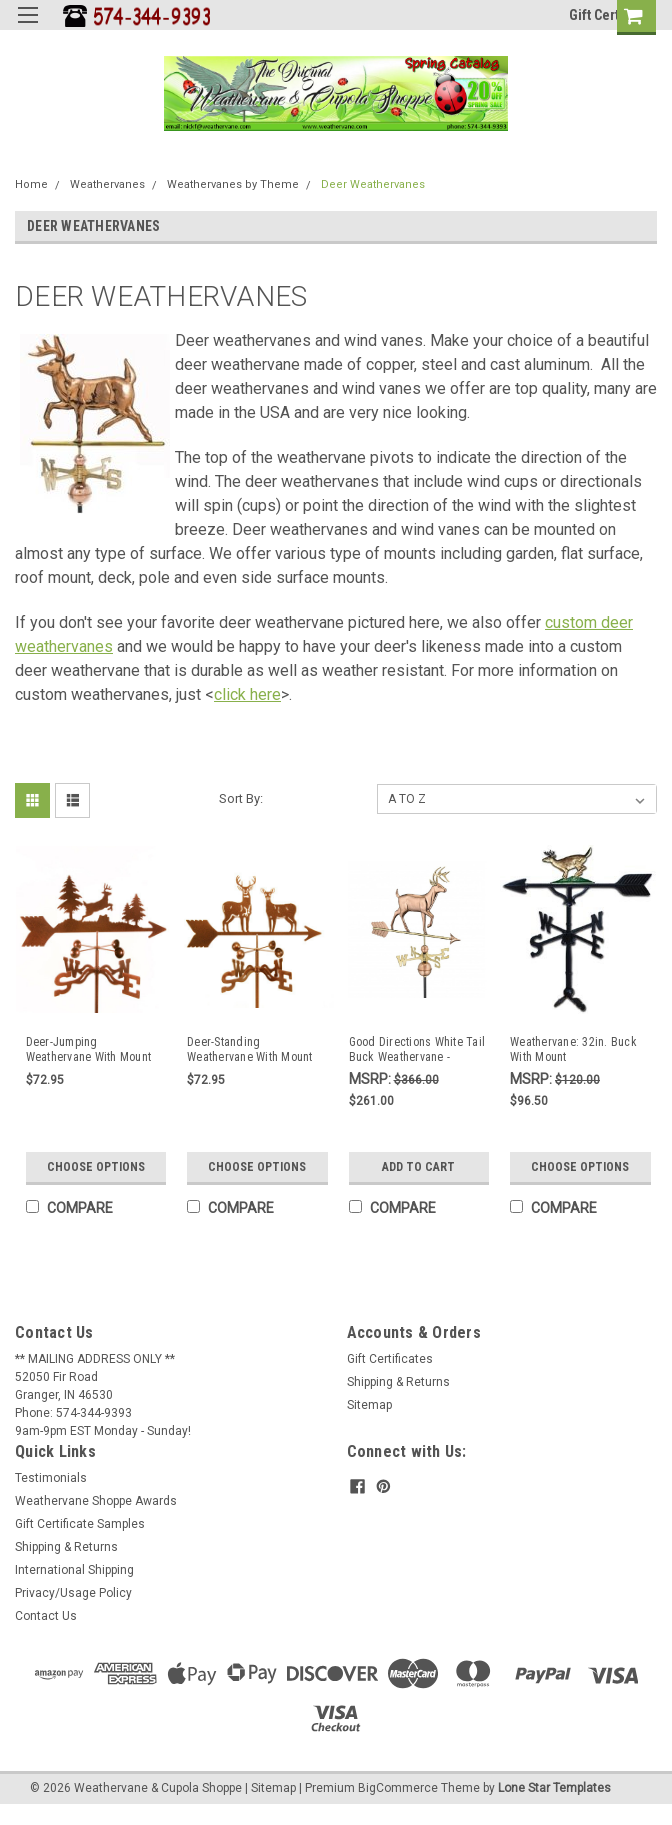  Describe the element at coordinates (554, 1788) in the screenshot. I see `Lone Star Templates` at that location.